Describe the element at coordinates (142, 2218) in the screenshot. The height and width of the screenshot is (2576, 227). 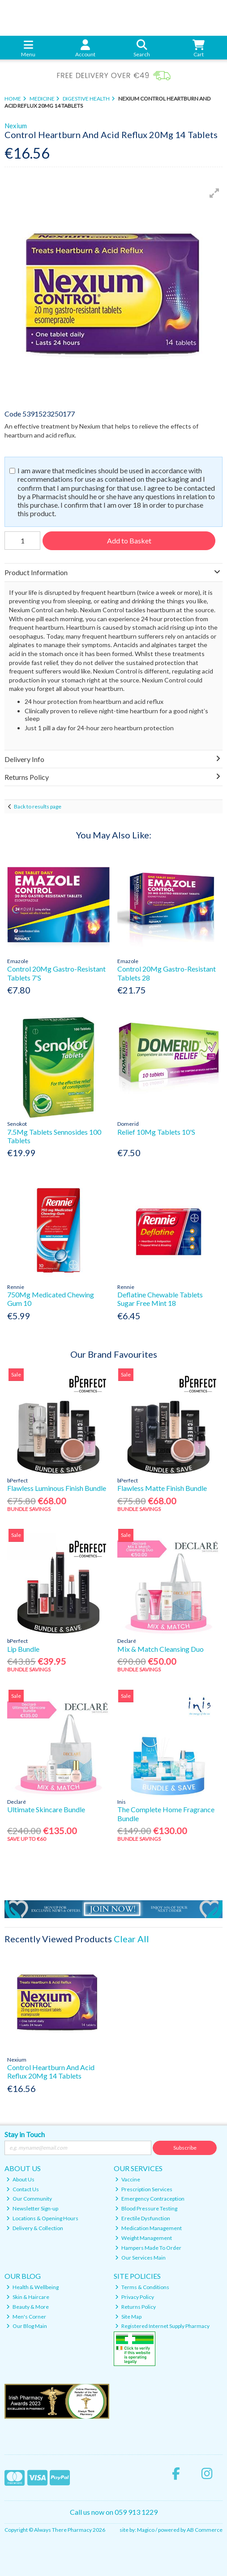
I see `Erectile Dysfunction` at that location.